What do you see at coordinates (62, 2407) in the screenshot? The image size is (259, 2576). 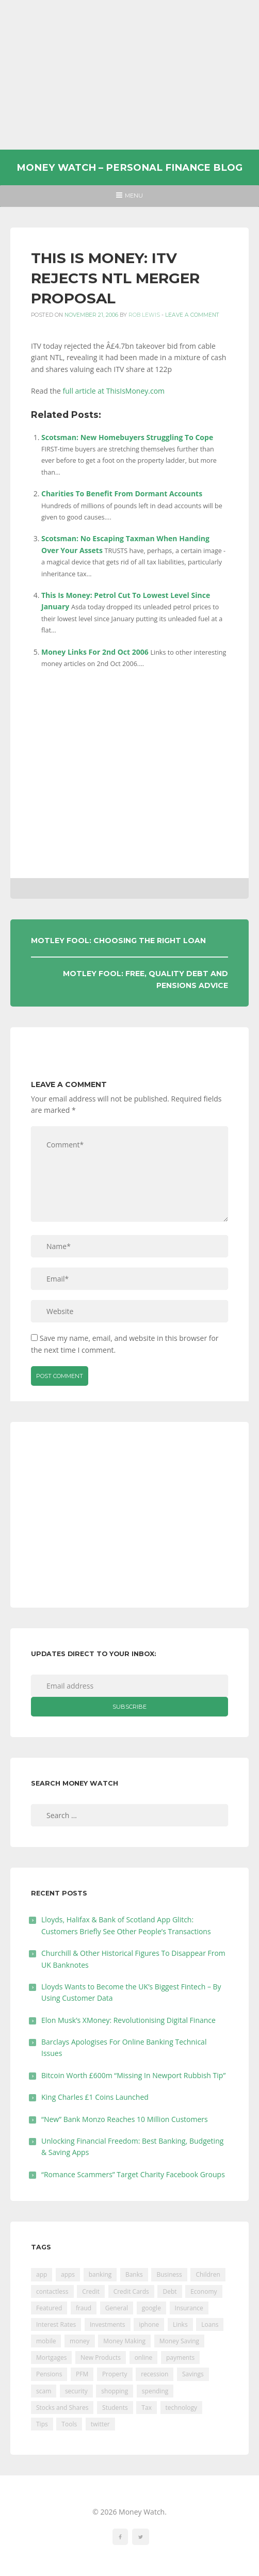 I see `Stocks and Shares [Stocks and Shares (41 items)]` at bounding box center [62, 2407].